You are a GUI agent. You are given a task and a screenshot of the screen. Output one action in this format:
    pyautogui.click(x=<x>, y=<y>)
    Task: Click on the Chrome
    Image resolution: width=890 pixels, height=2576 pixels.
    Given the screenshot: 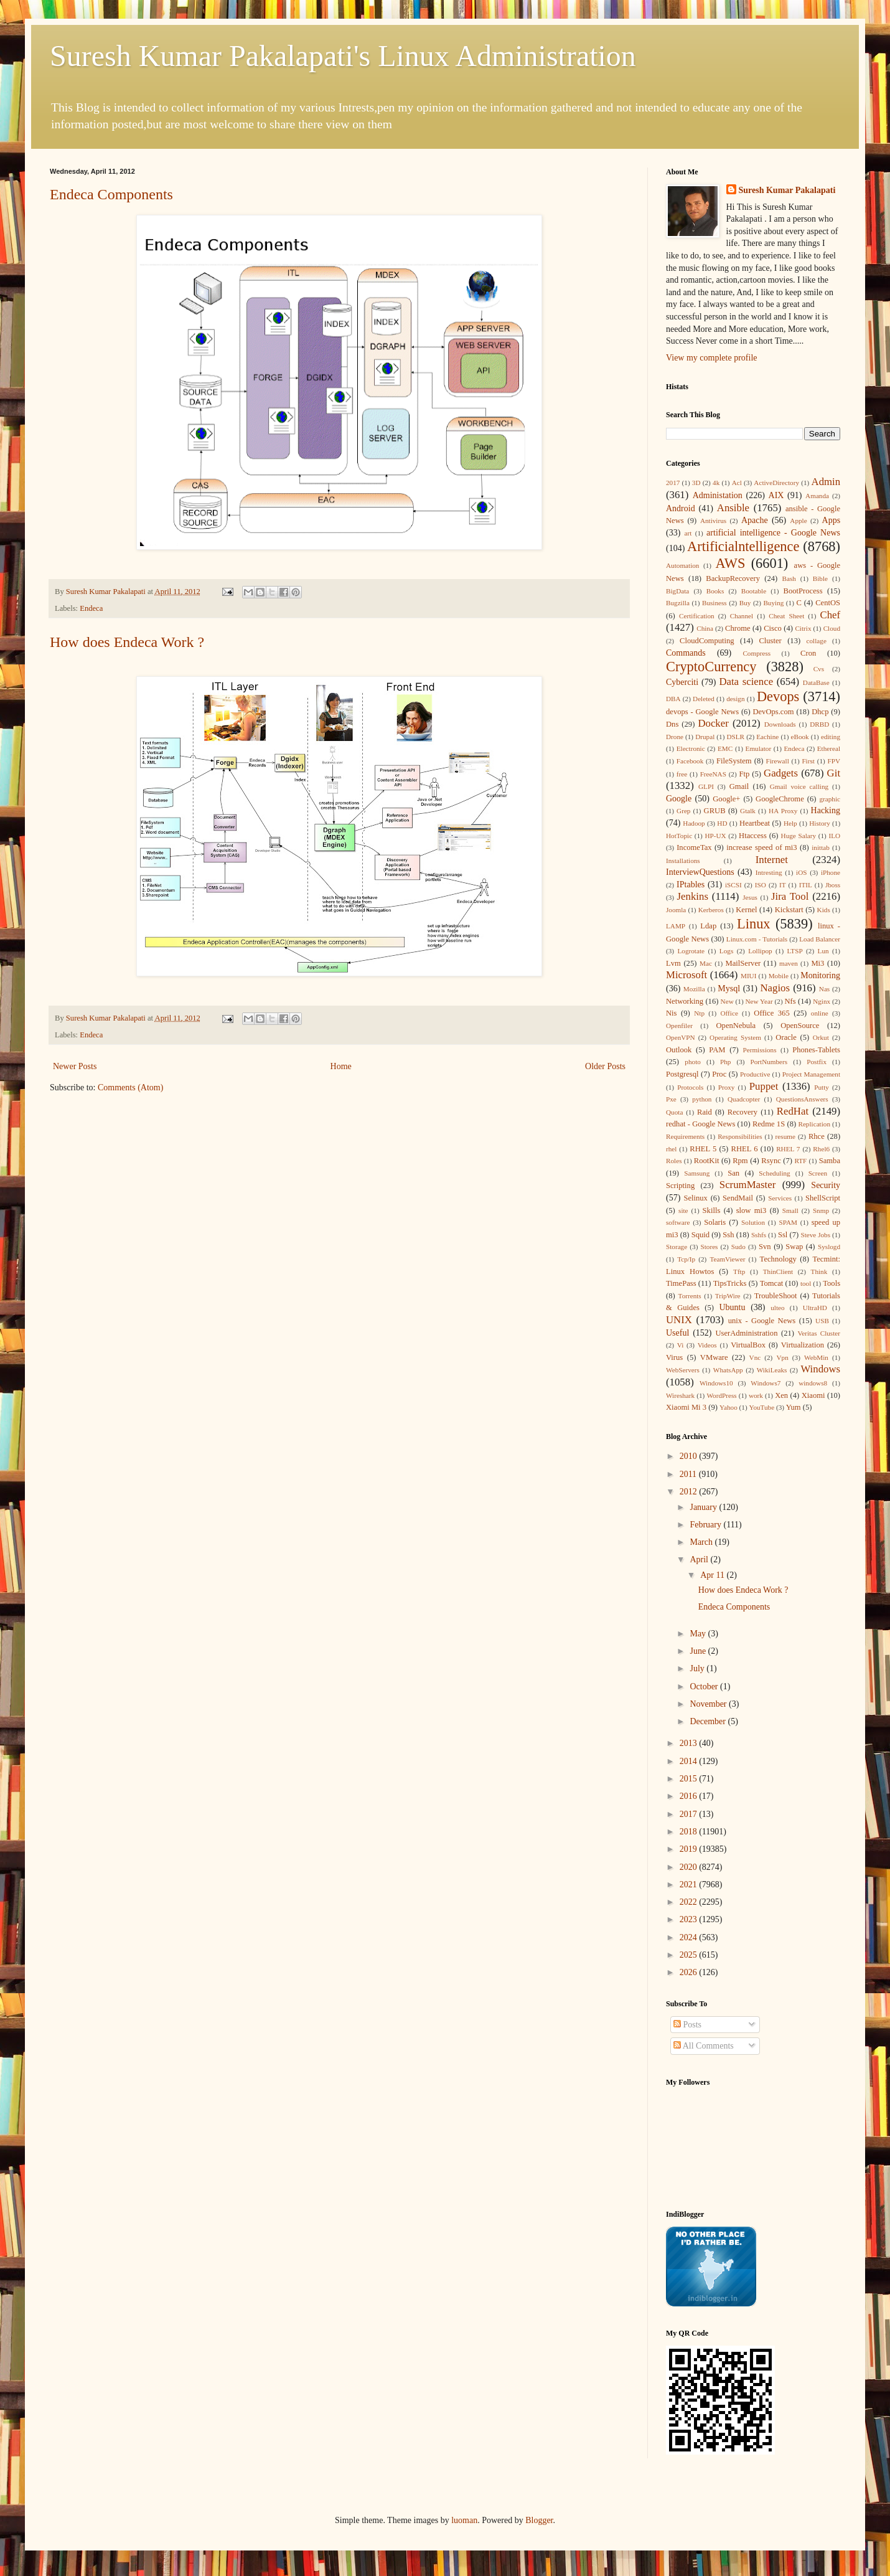 What is the action you would take?
    pyautogui.click(x=738, y=628)
    